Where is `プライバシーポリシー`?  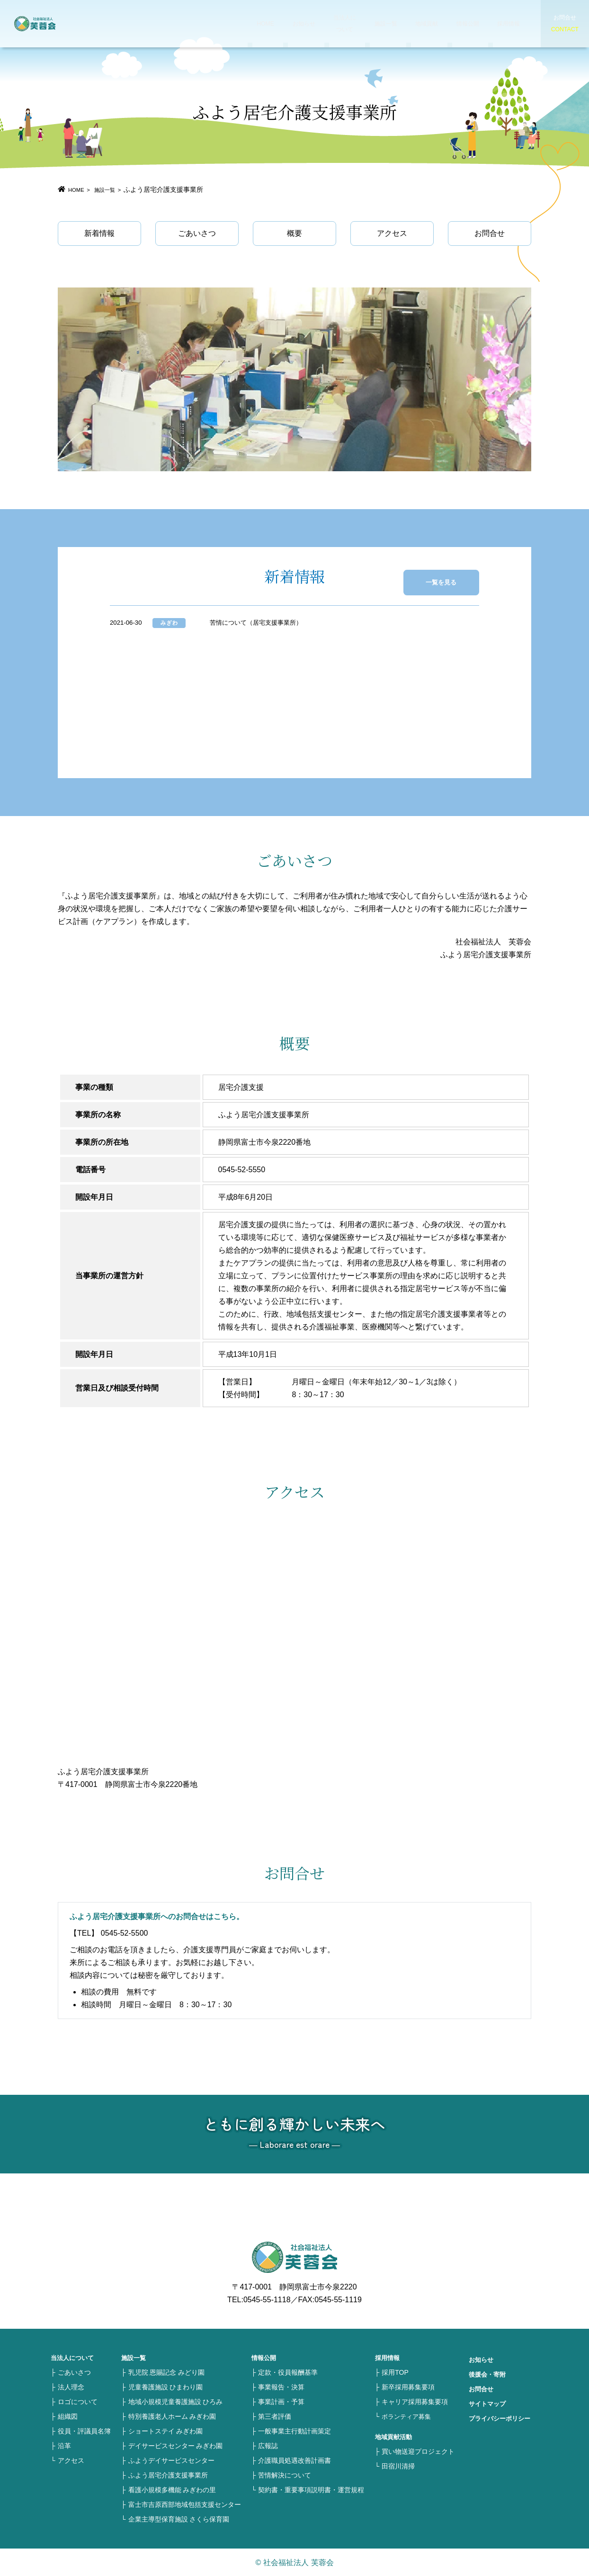
プライバシーポリシー is located at coordinates (502, 2418).